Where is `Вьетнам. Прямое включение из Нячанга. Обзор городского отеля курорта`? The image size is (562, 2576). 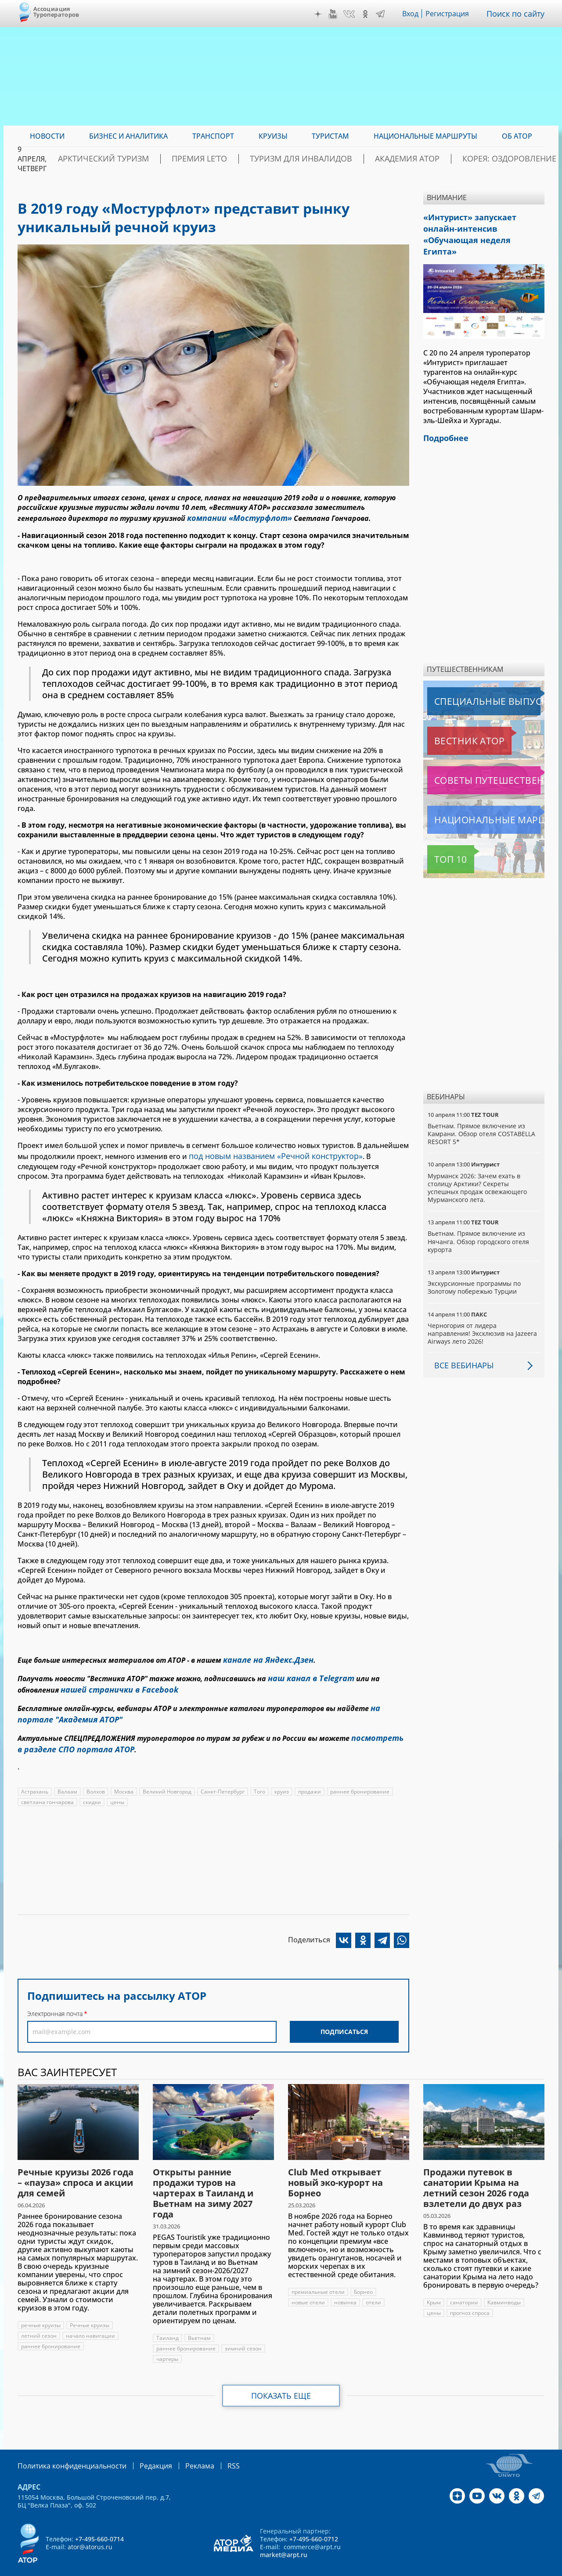
Вьетнам. Прямое включение из Нячанга. Обзор городского отеля курорта is located at coordinates (479, 1223).